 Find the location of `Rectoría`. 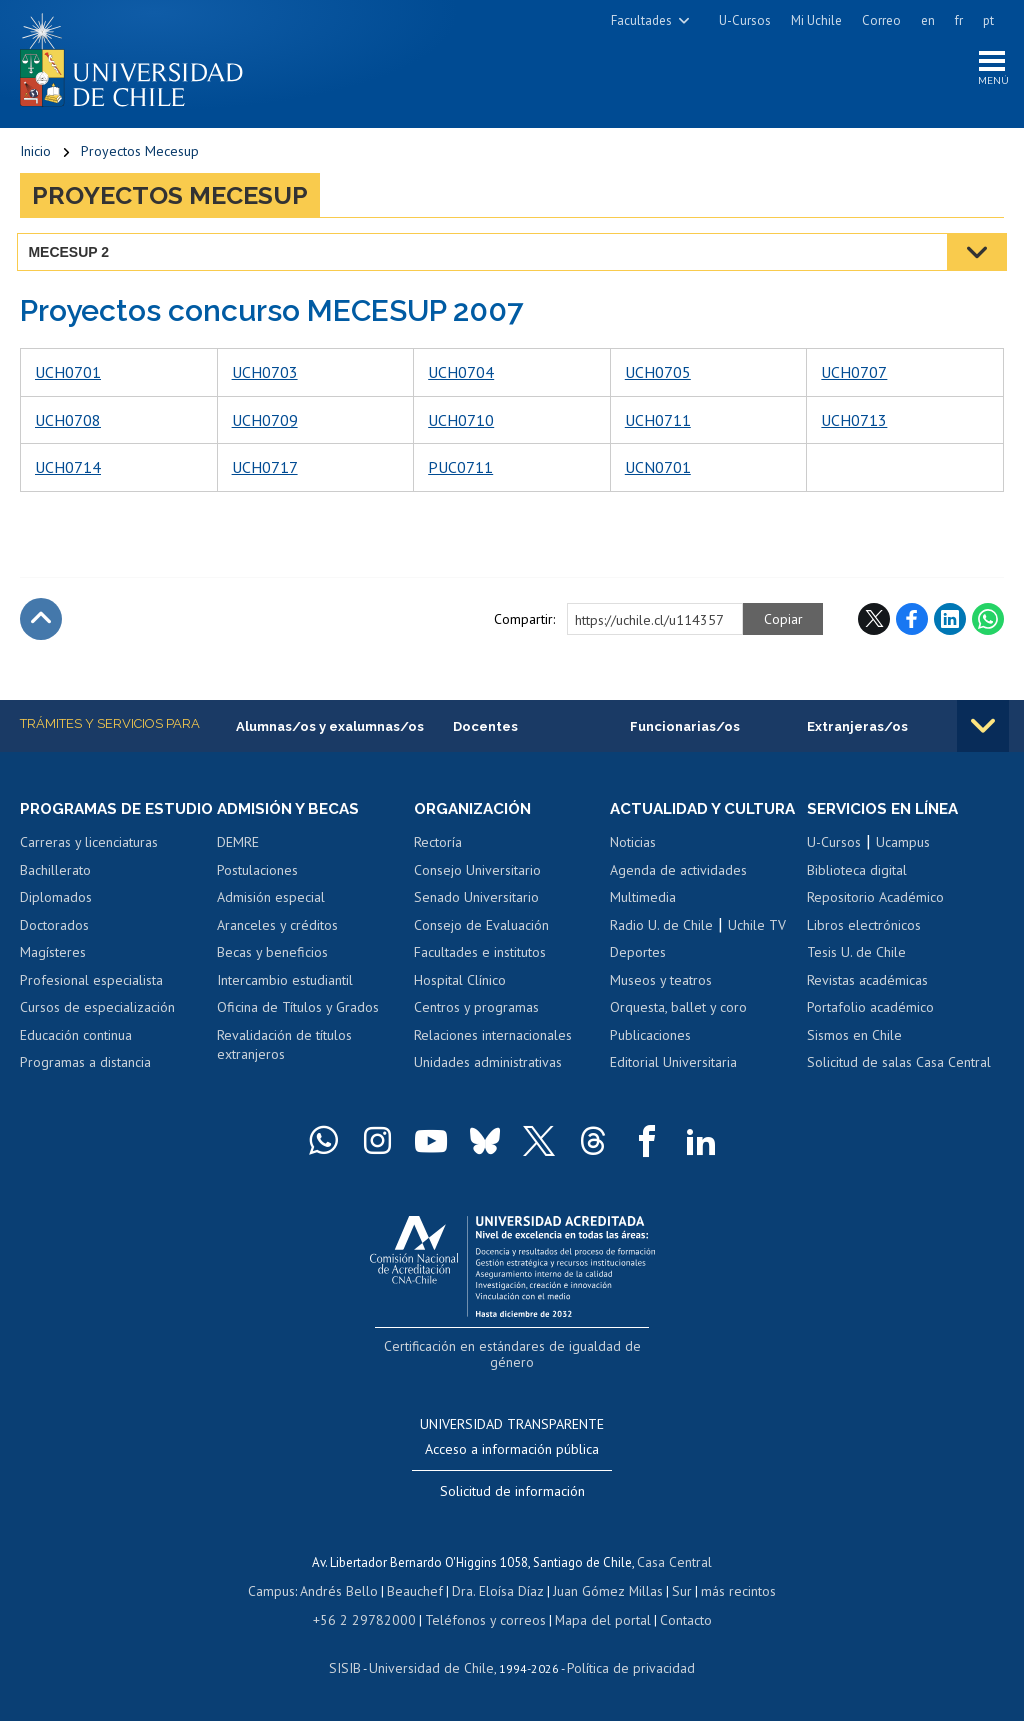

Rectoría is located at coordinates (438, 847).